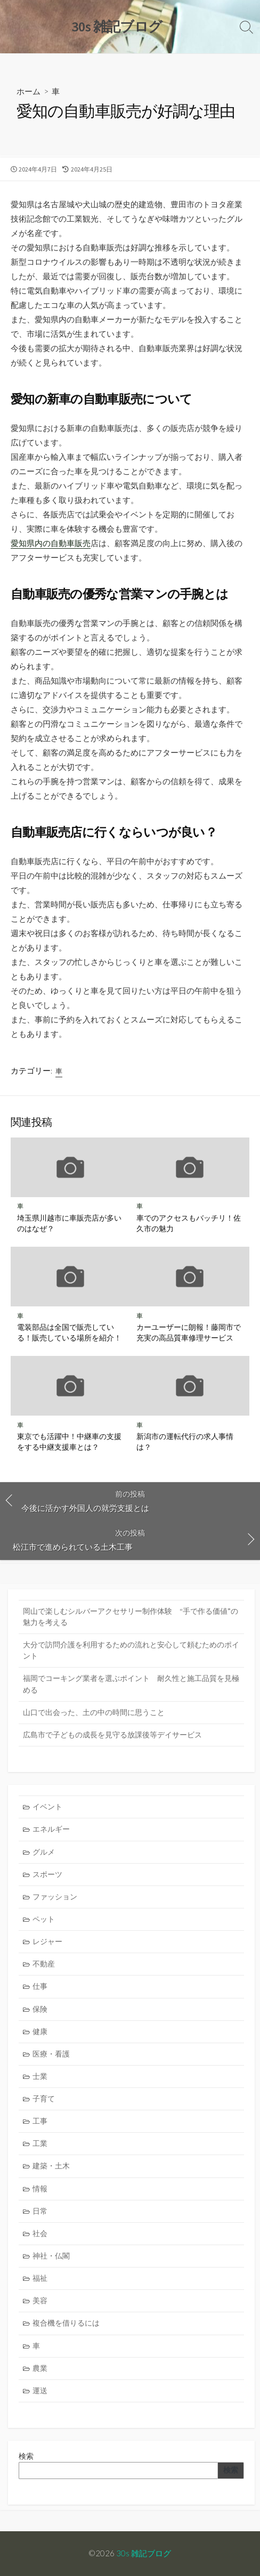  I want to click on 福岡でコーキング業者を選ぶポイント 耐久性と施工品質を見極める, so click(131, 1683).